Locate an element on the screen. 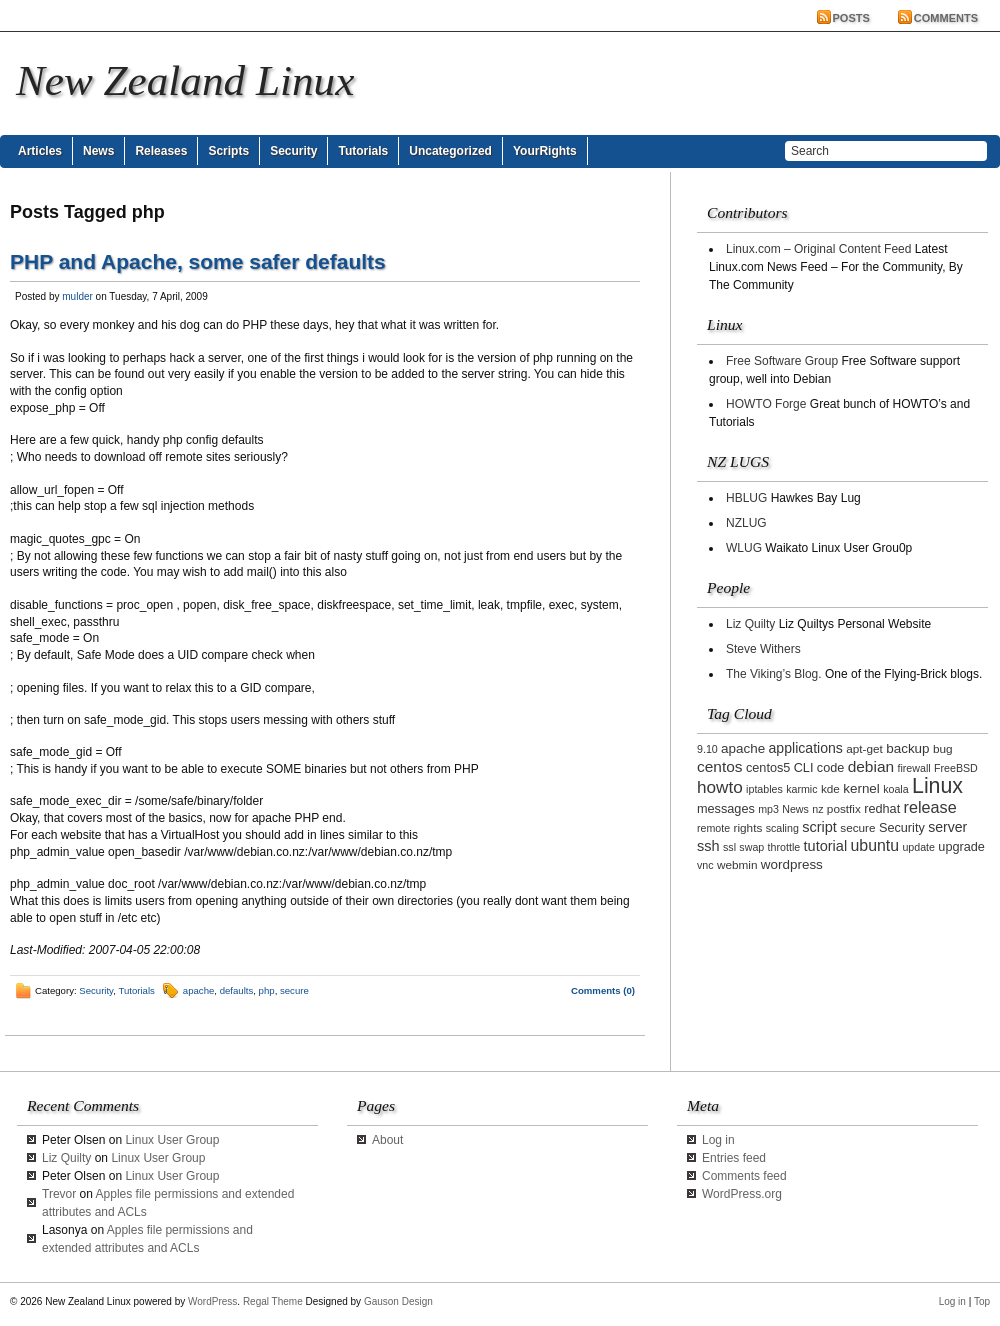  server [server (6 items)] is located at coordinates (947, 827).